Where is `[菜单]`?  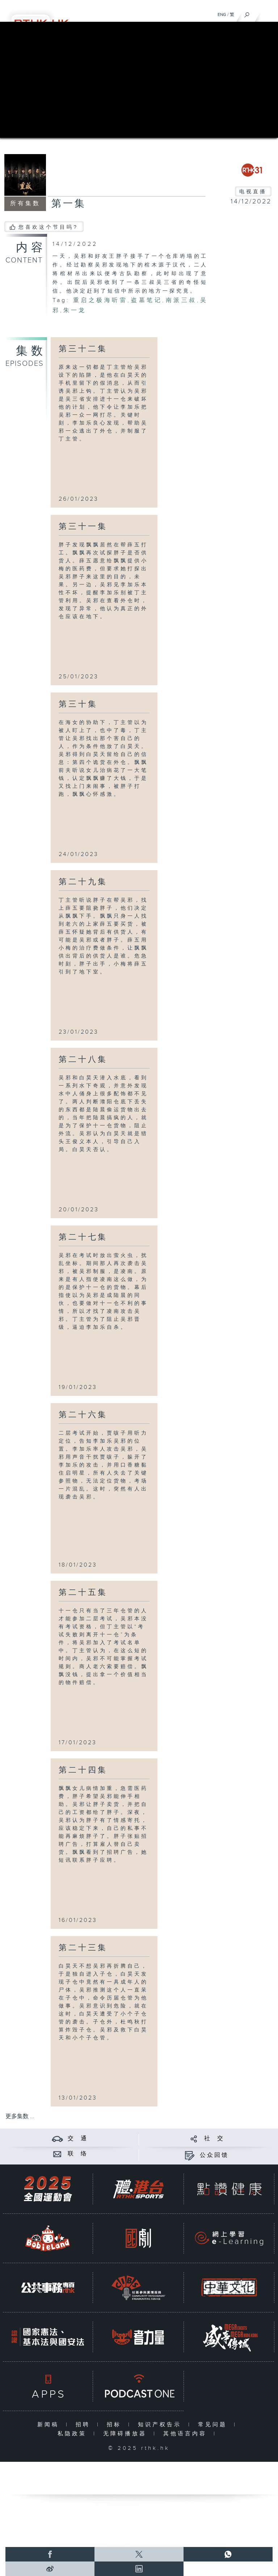
[菜单] is located at coordinates (267, 13).